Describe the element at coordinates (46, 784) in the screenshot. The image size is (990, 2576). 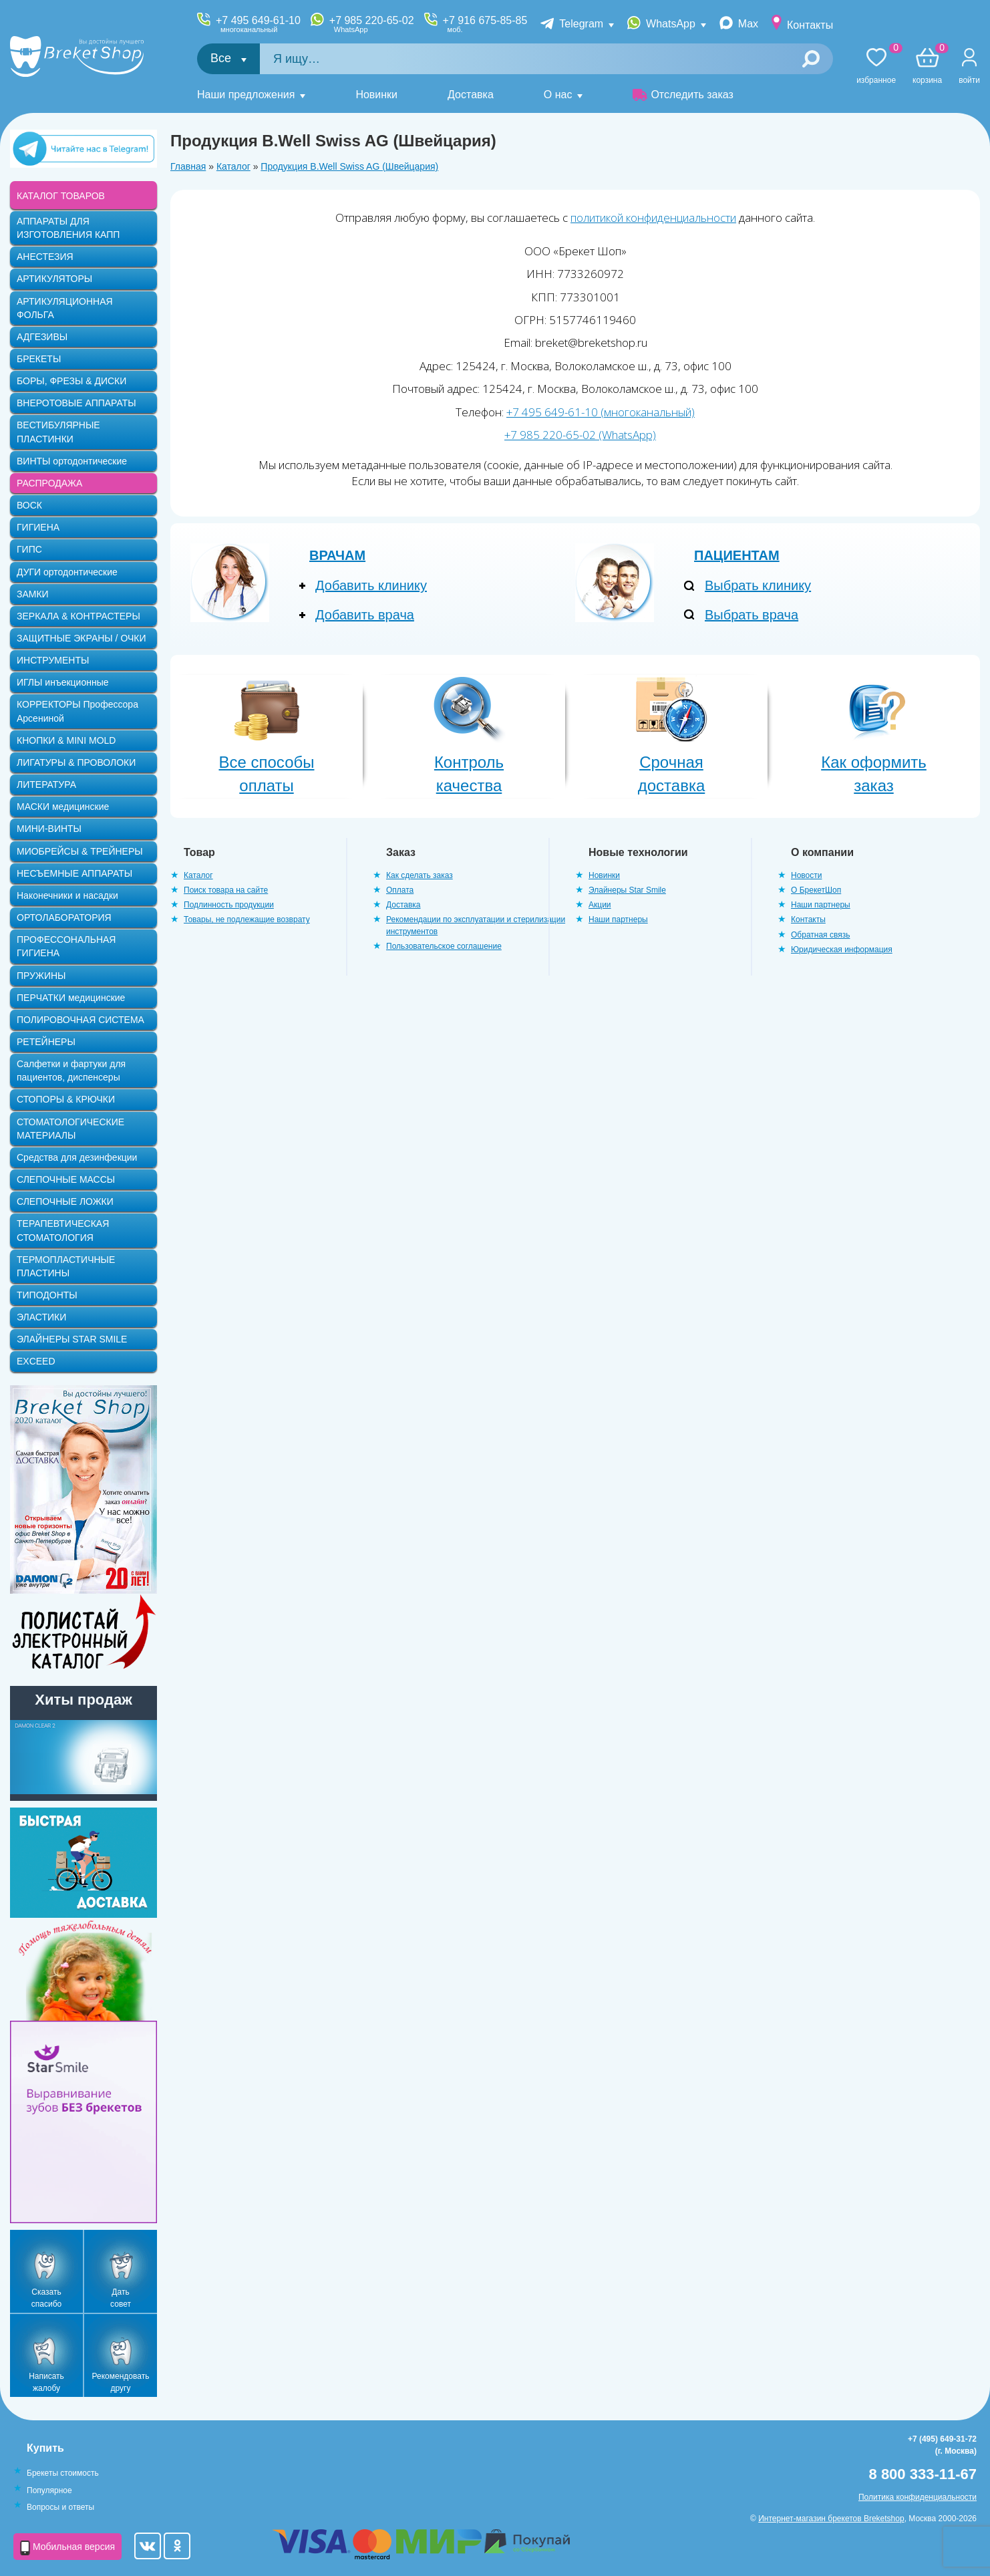
I see `ЛИТЕРАТУРА` at that location.